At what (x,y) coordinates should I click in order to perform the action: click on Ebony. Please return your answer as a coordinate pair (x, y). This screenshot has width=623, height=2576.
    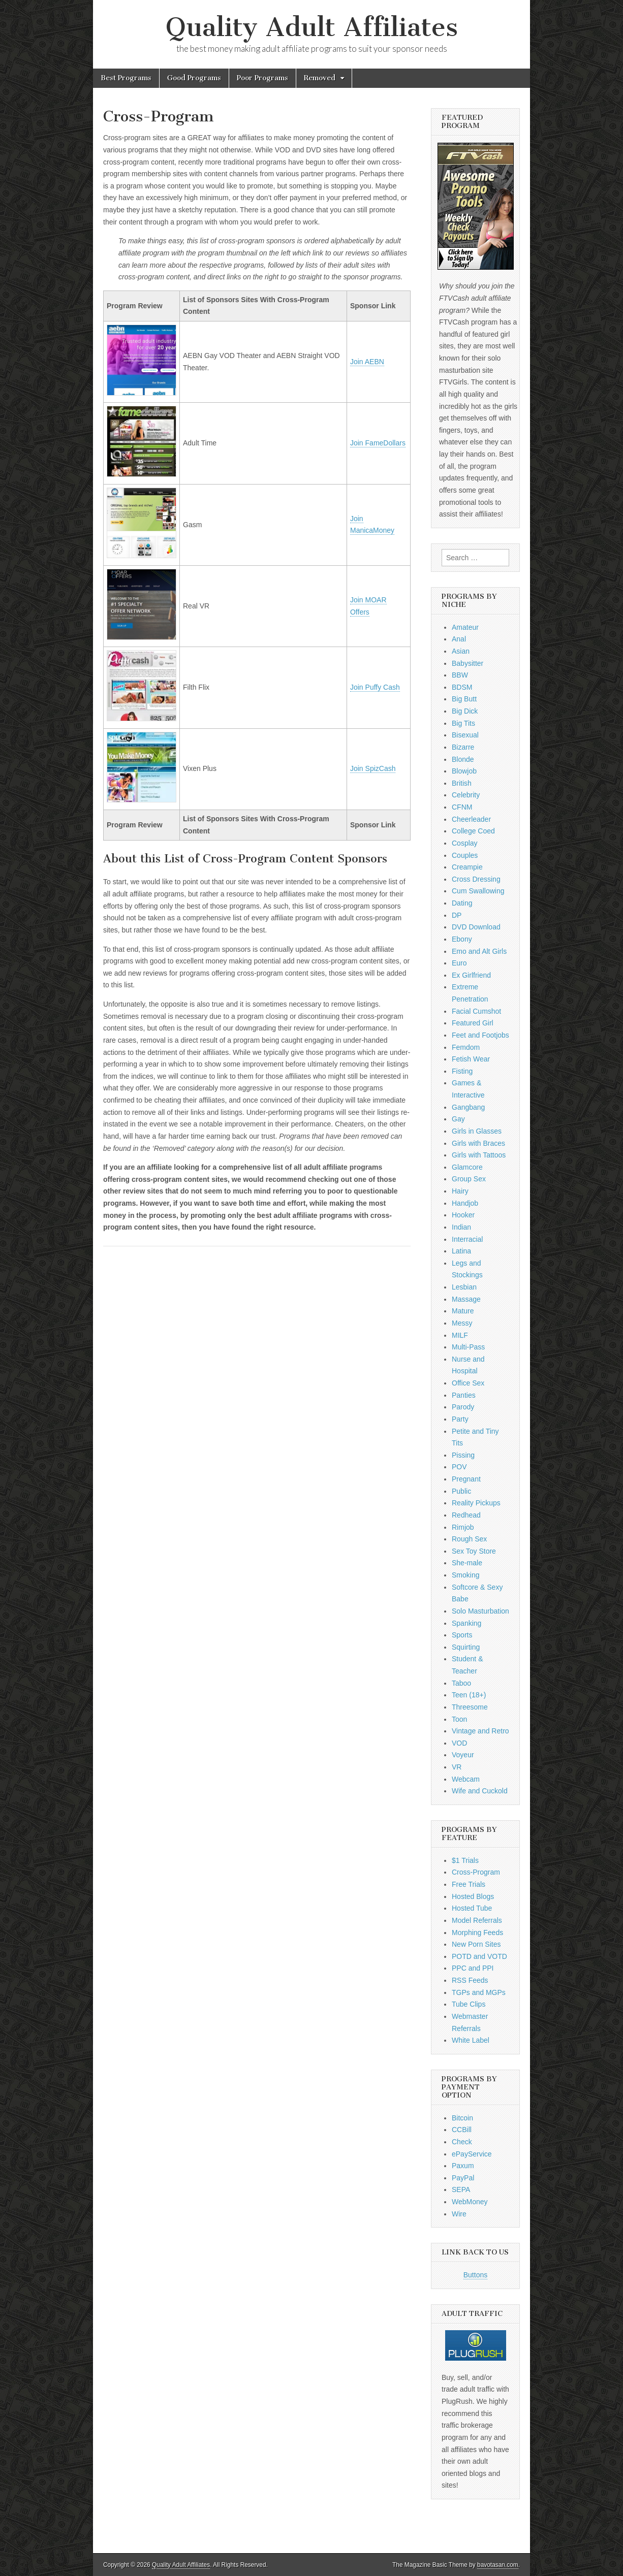
    Looking at the image, I should click on (462, 939).